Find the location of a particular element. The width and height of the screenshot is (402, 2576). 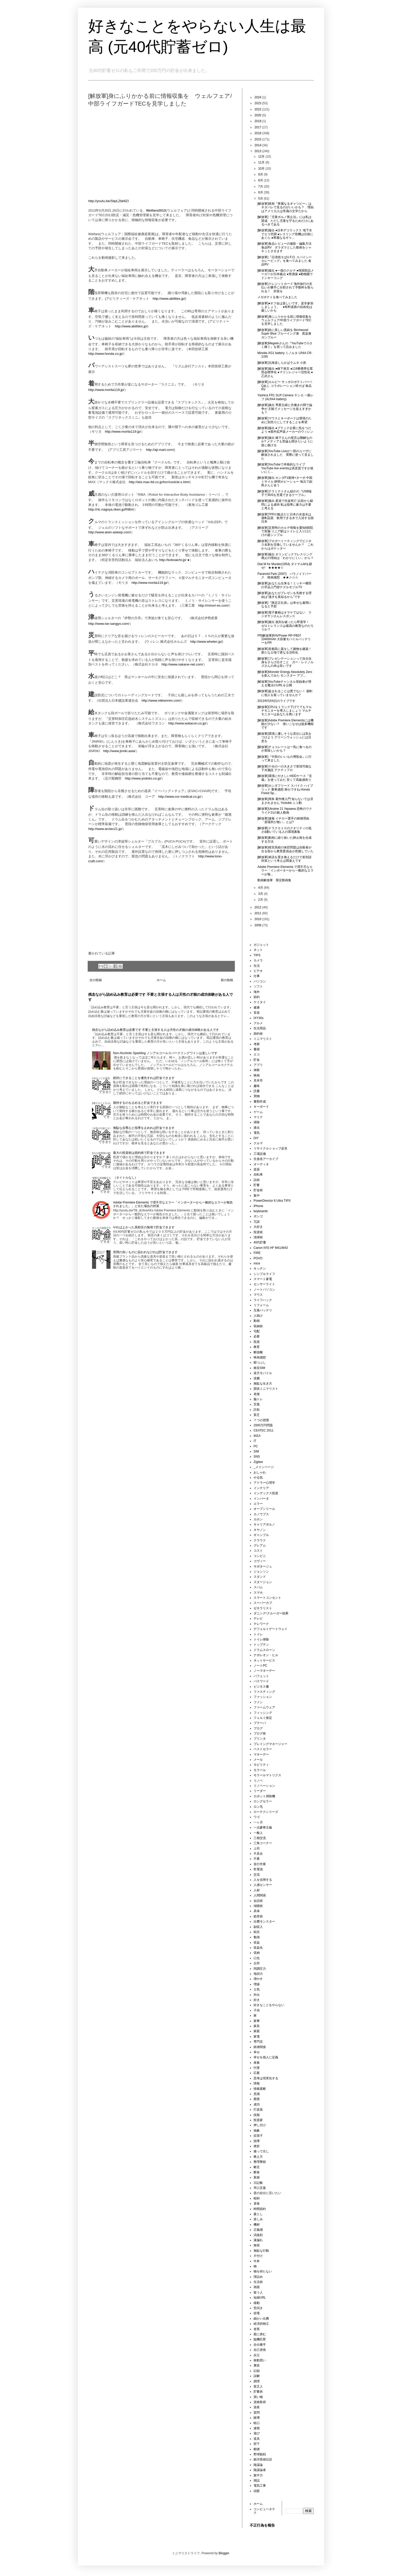

ミニマリスト is located at coordinates (263, 1039).